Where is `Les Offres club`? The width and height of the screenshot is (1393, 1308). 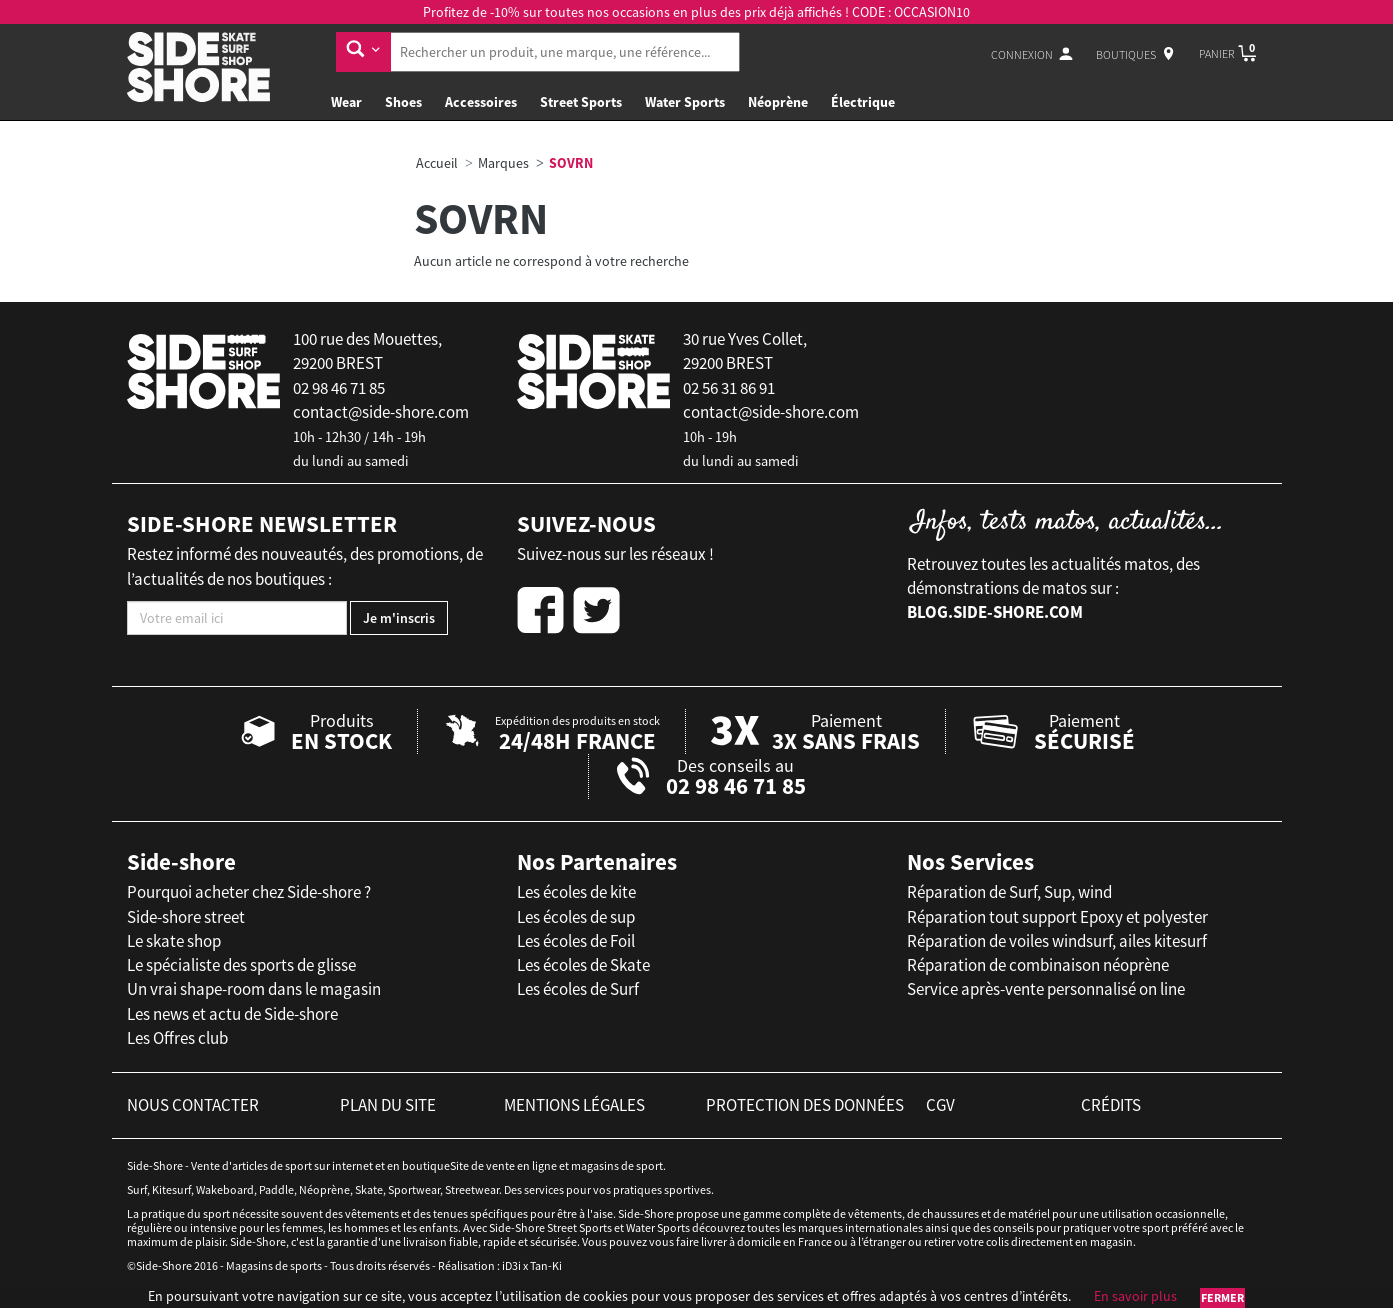
Les Offres club is located at coordinates (177, 1038).